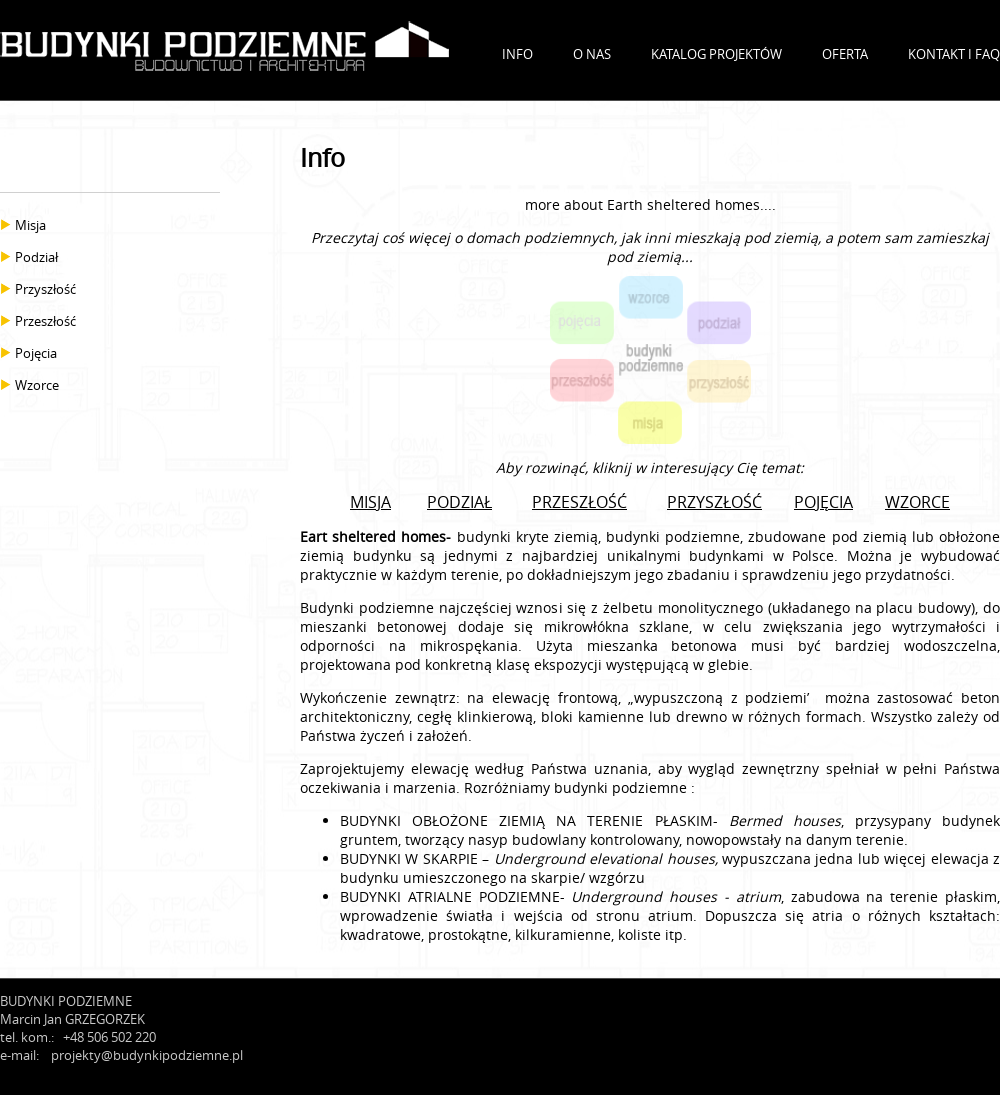 Image resolution: width=1000 pixels, height=1095 pixels. What do you see at coordinates (517, 54) in the screenshot?
I see `INFO` at bounding box center [517, 54].